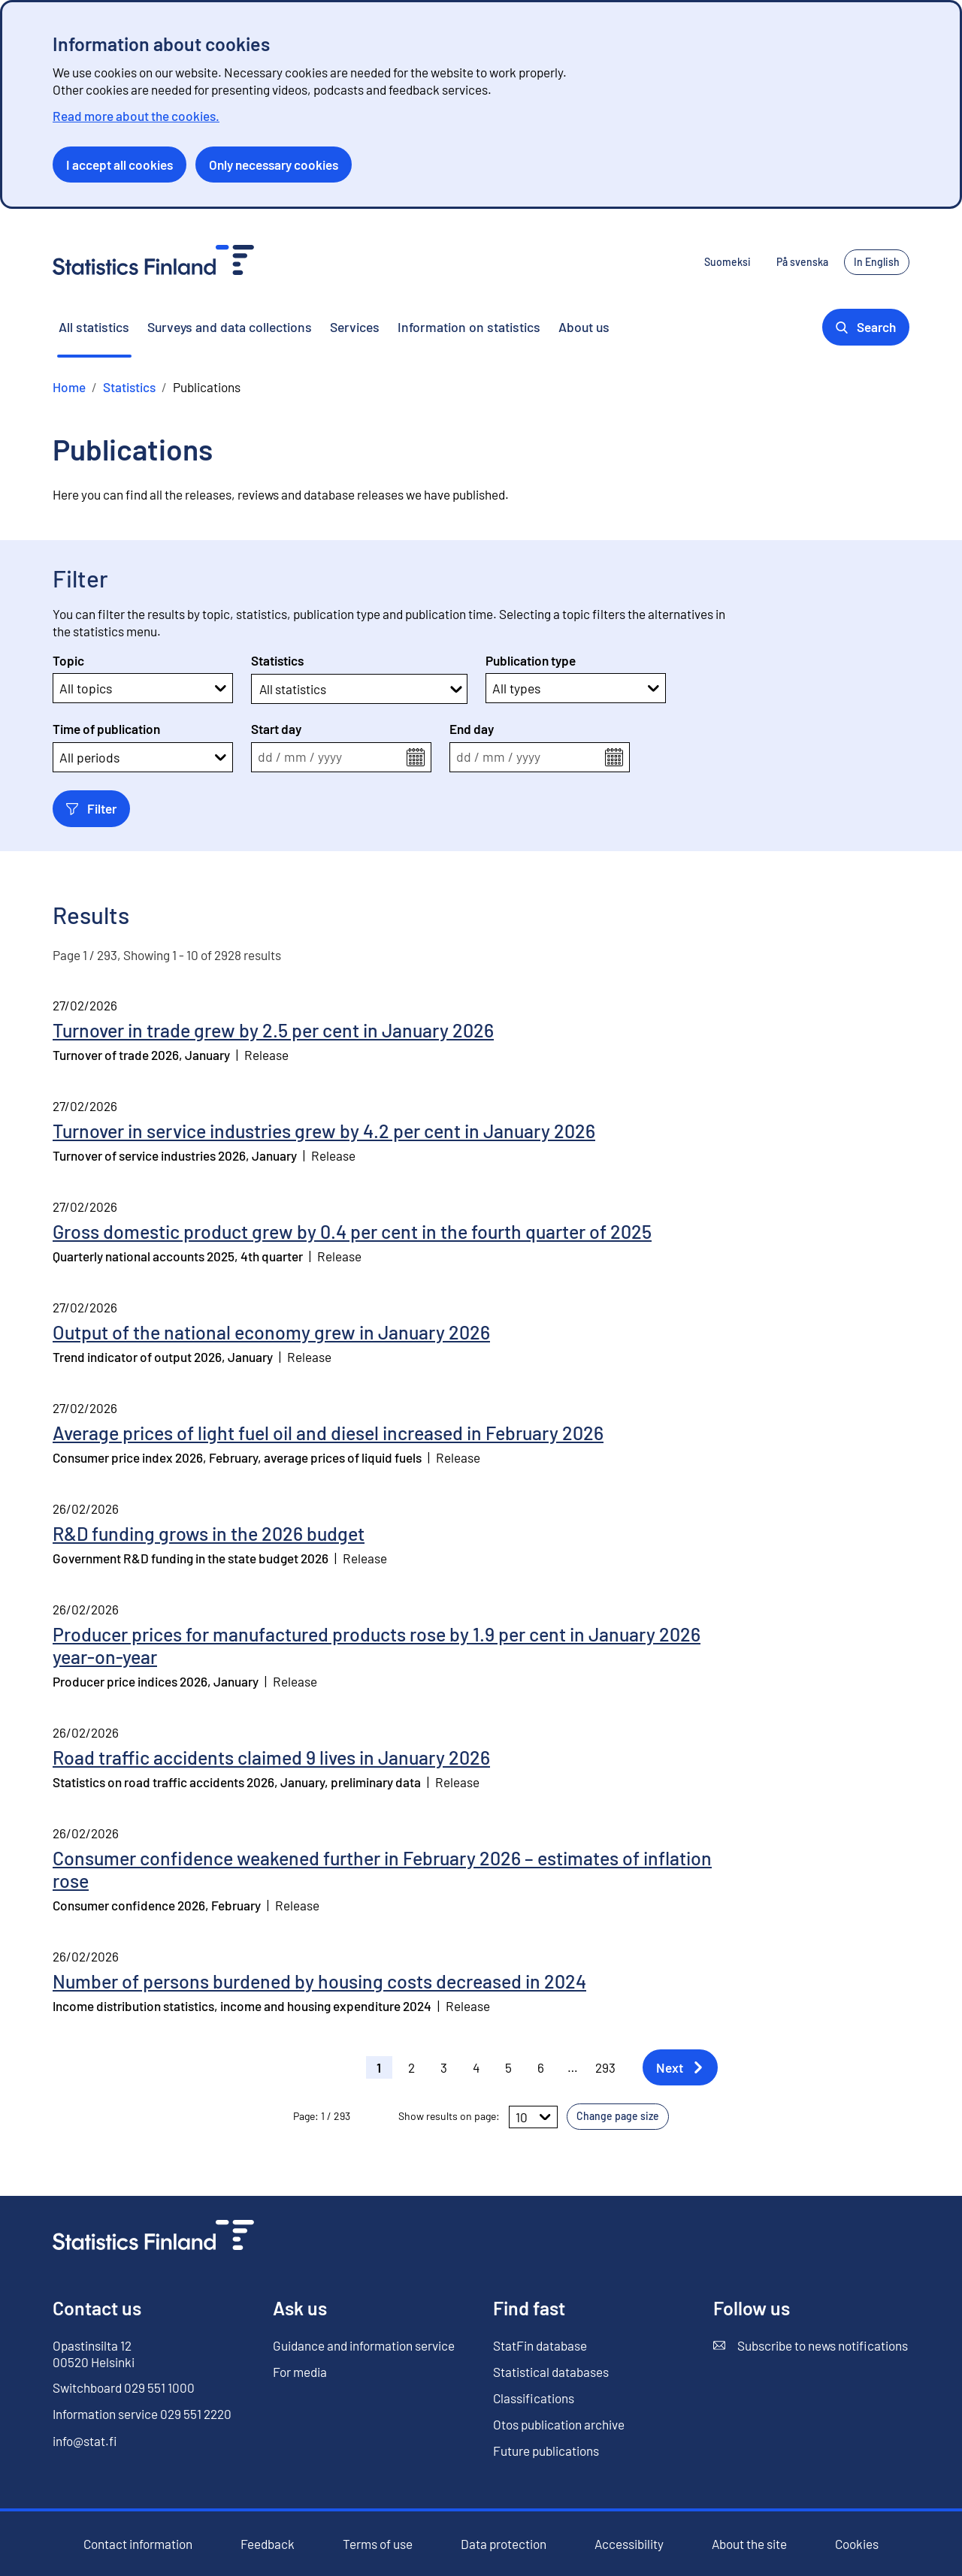 The width and height of the screenshot is (962, 2576). What do you see at coordinates (551, 2371) in the screenshot?
I see `Statistical databases` at bounding box center [551, 2371].